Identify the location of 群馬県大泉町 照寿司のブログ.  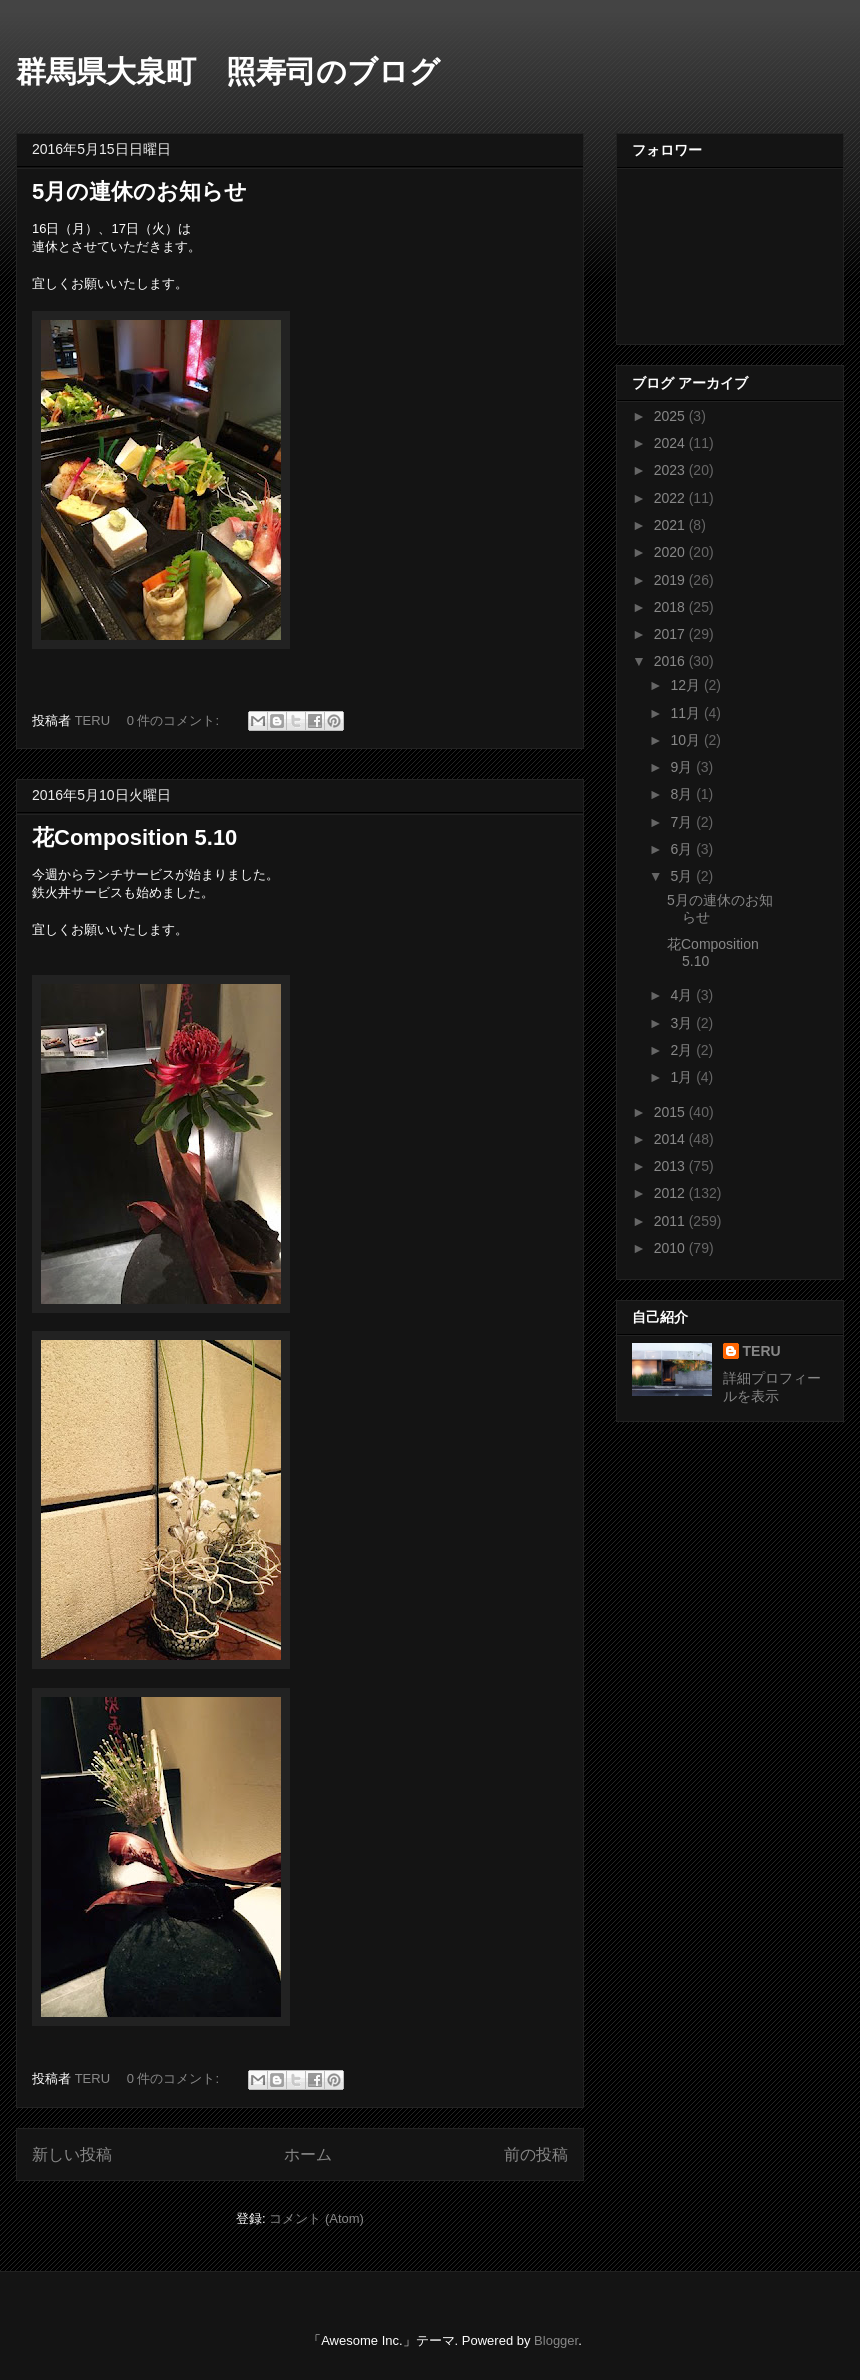
(228, 71).